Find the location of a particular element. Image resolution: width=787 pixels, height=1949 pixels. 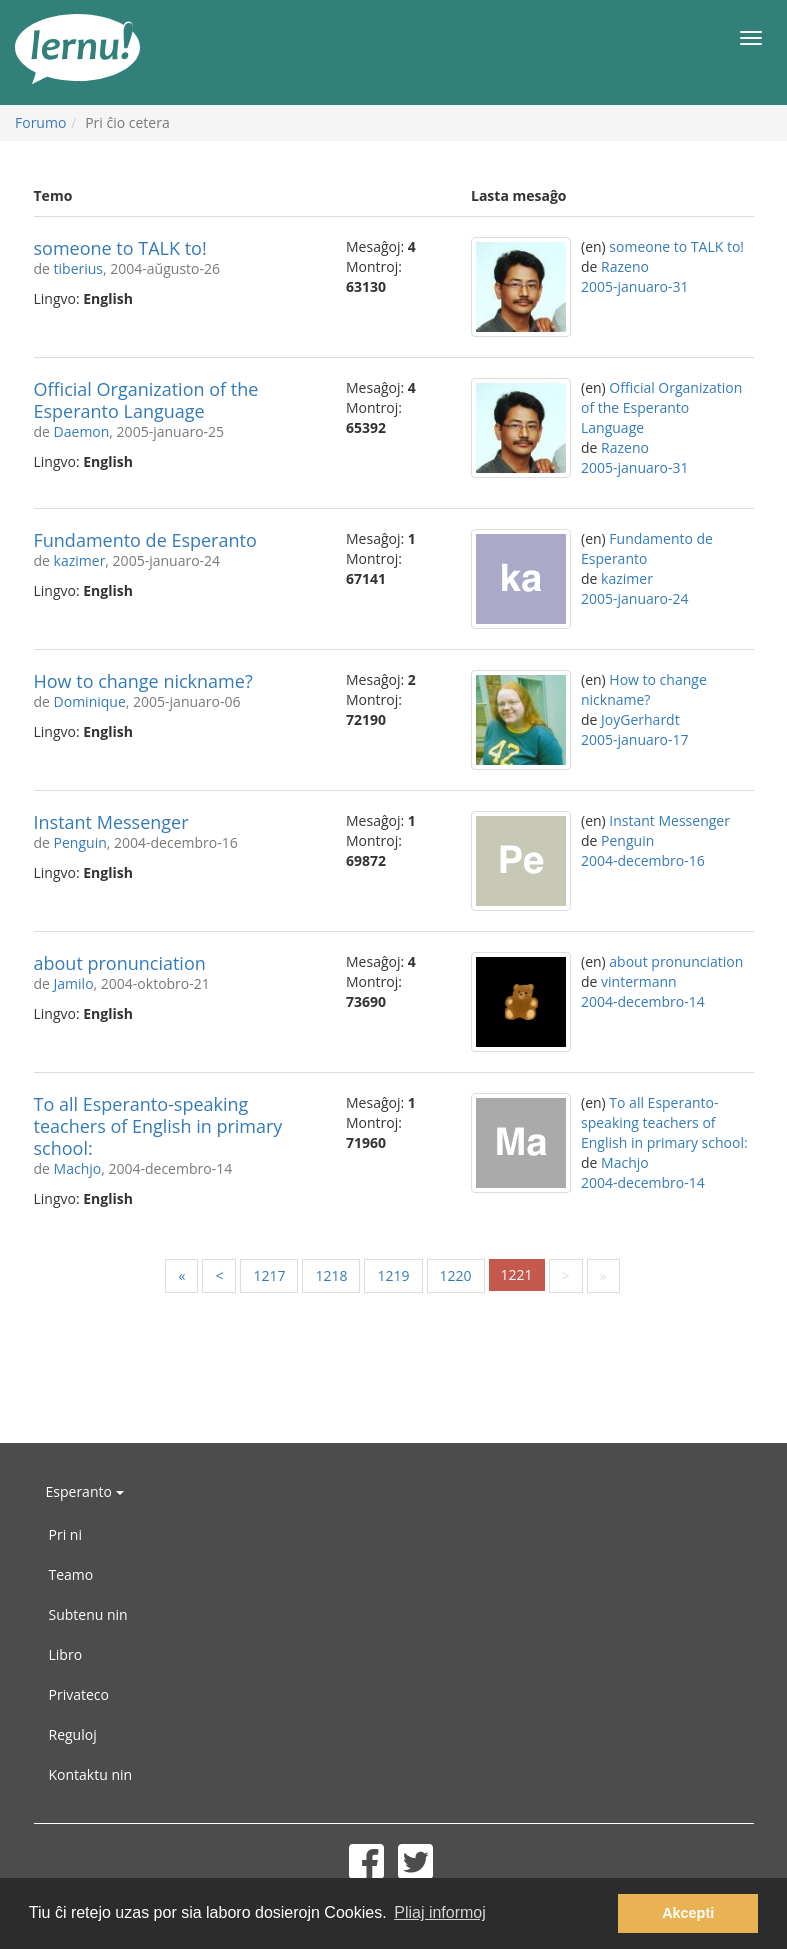

Official Organization of the Esperanto Language is located at coordinates (146, 400).